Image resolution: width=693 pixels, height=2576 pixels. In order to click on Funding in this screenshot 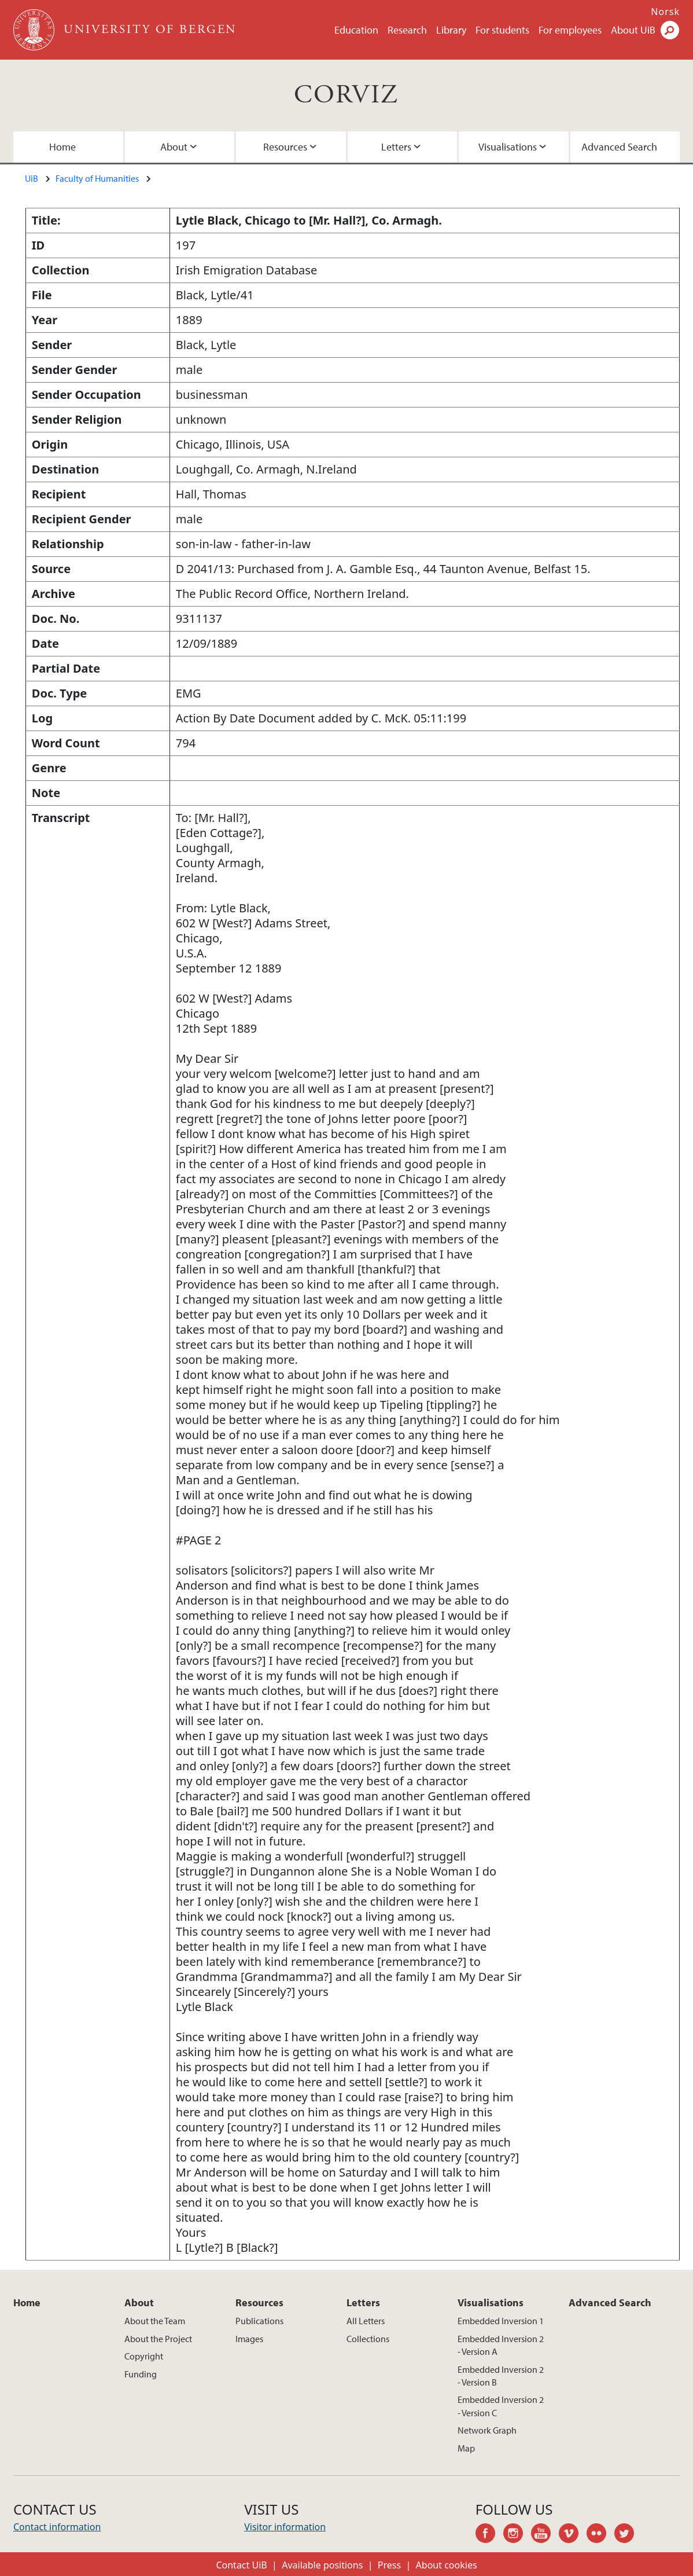, I will do `click(140, 2374)`.